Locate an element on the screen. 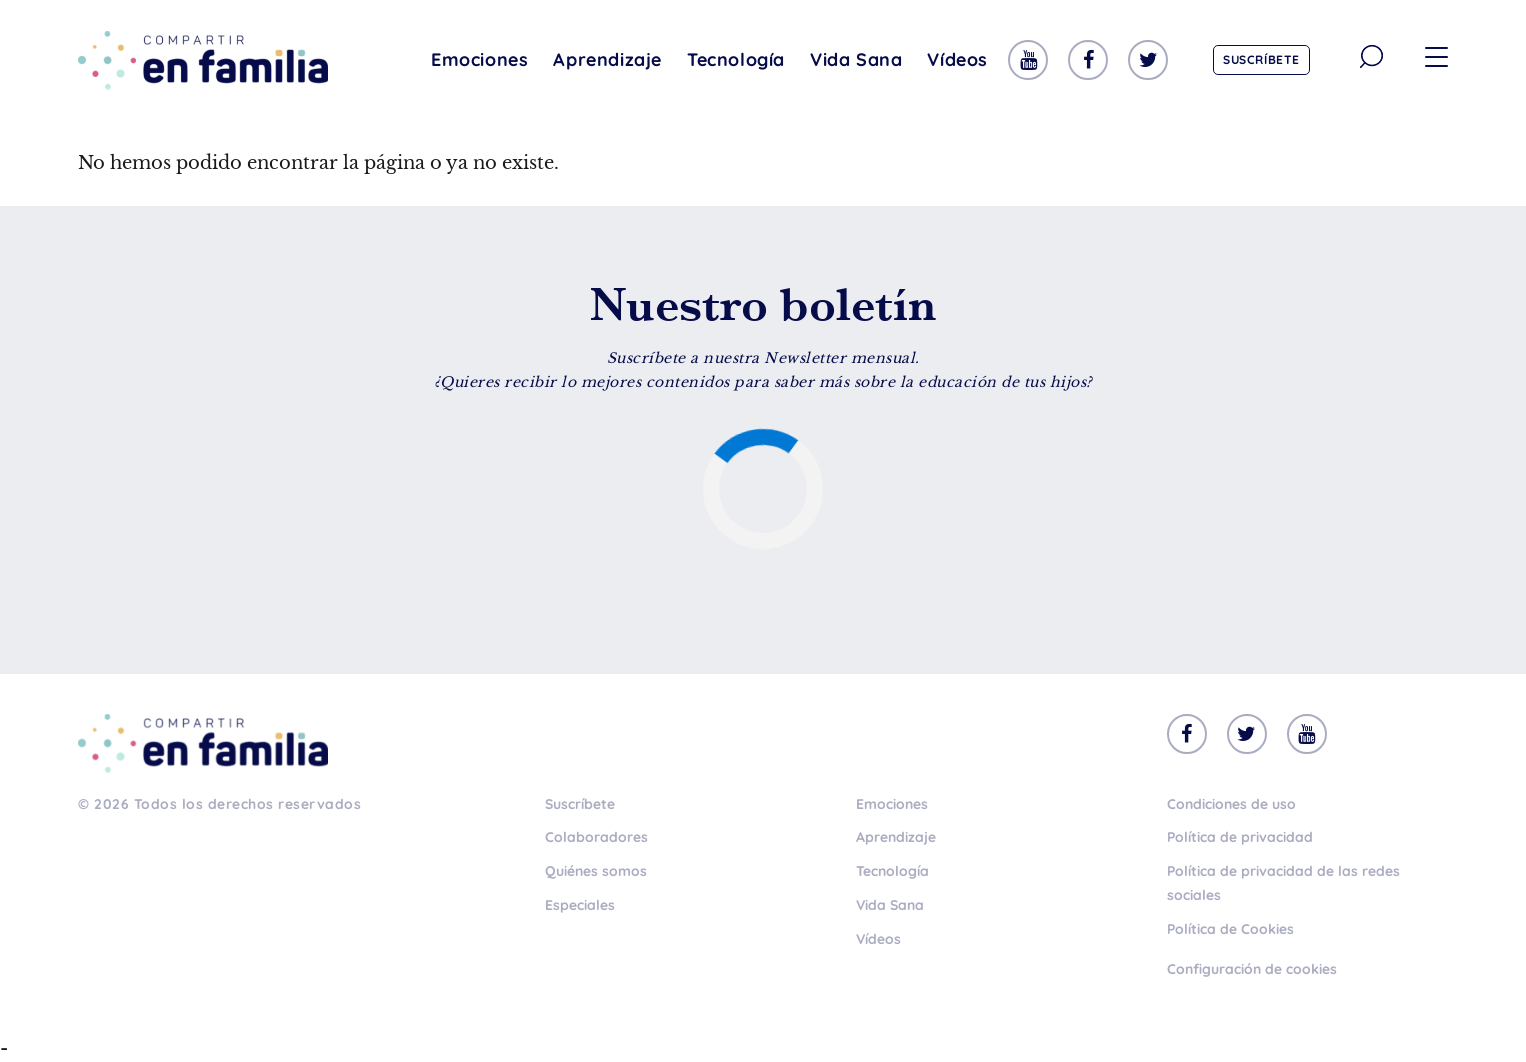 Image resolution: width=1526 pixels, height=1062 pixels. Suscríbete is located at coordinates (1261, 59).